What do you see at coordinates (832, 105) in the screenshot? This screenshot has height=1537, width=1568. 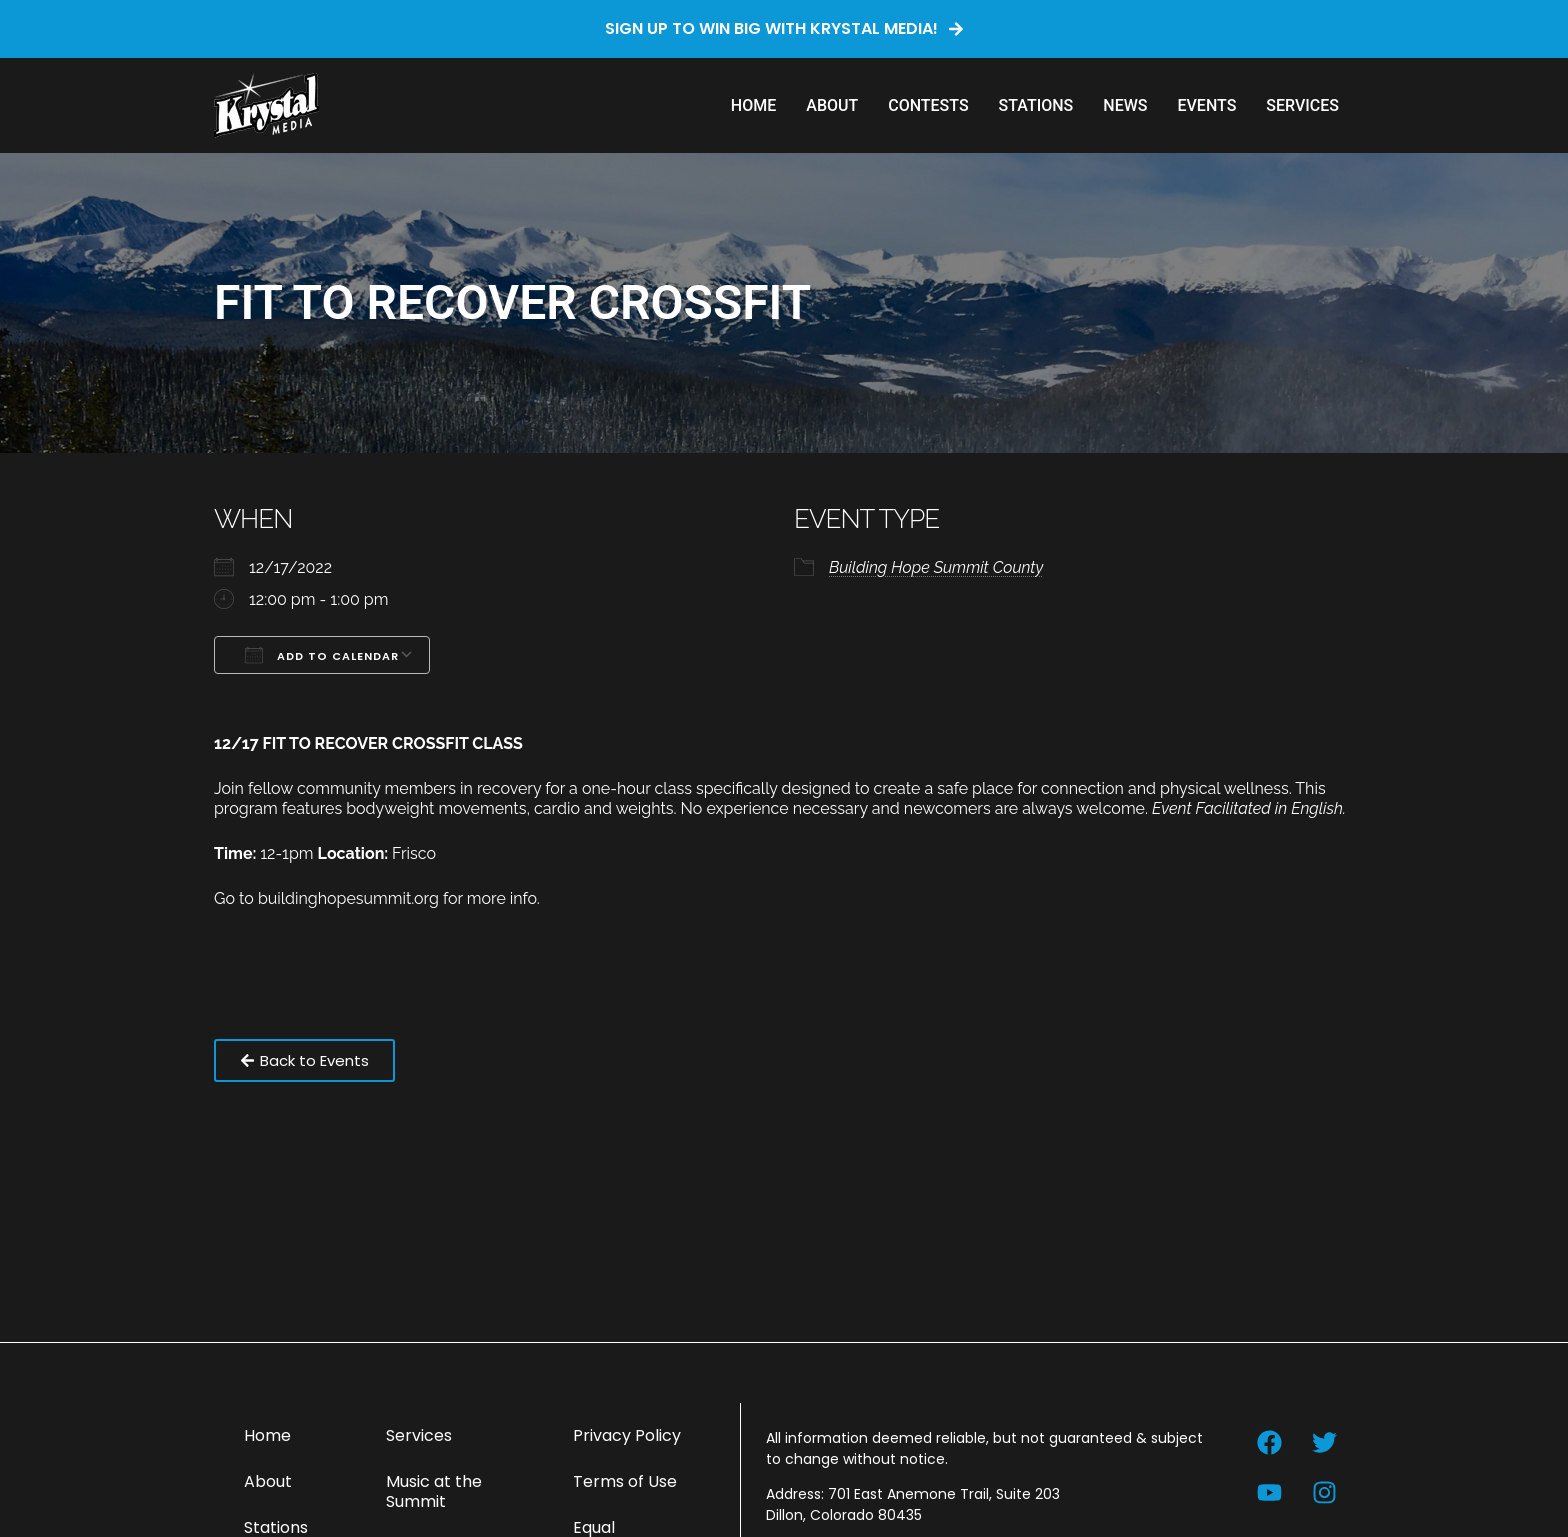 I see `About` at bounding box center [832, 105].